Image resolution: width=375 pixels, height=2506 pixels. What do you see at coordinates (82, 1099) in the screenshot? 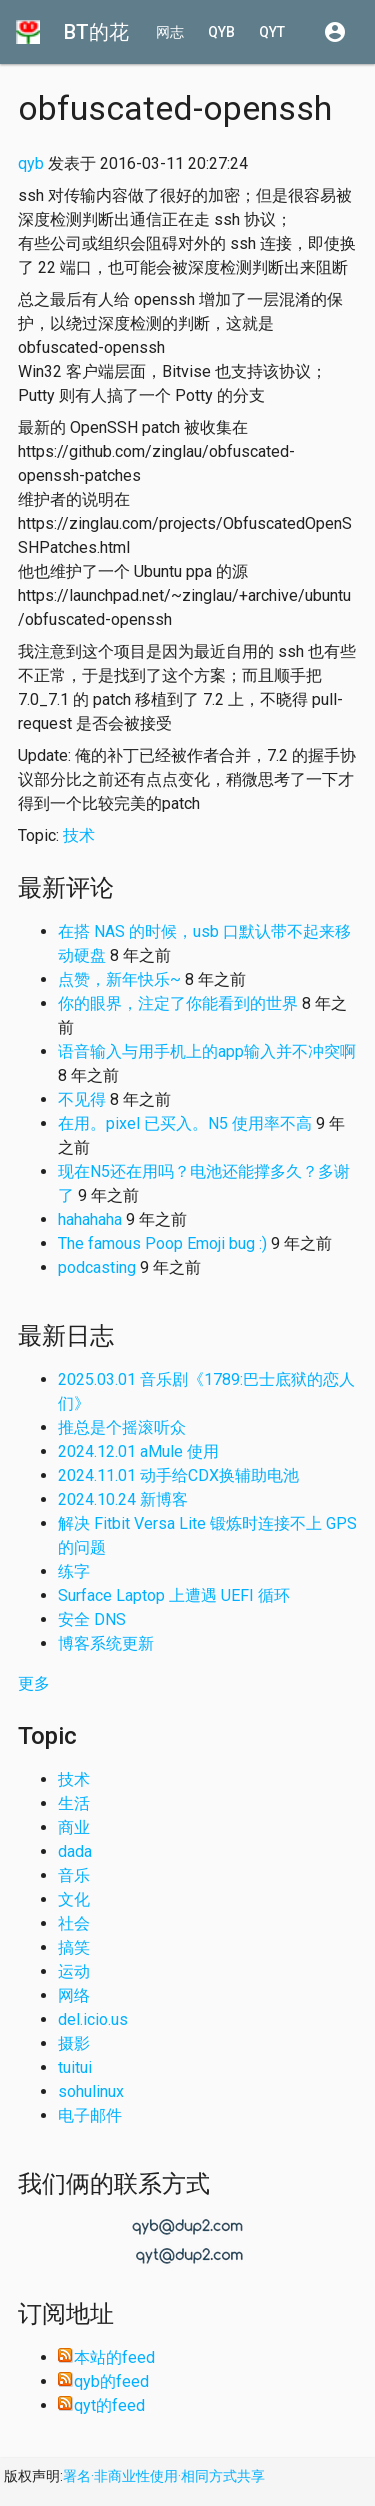
I see `不见得` at bounding box center [82, 1099].